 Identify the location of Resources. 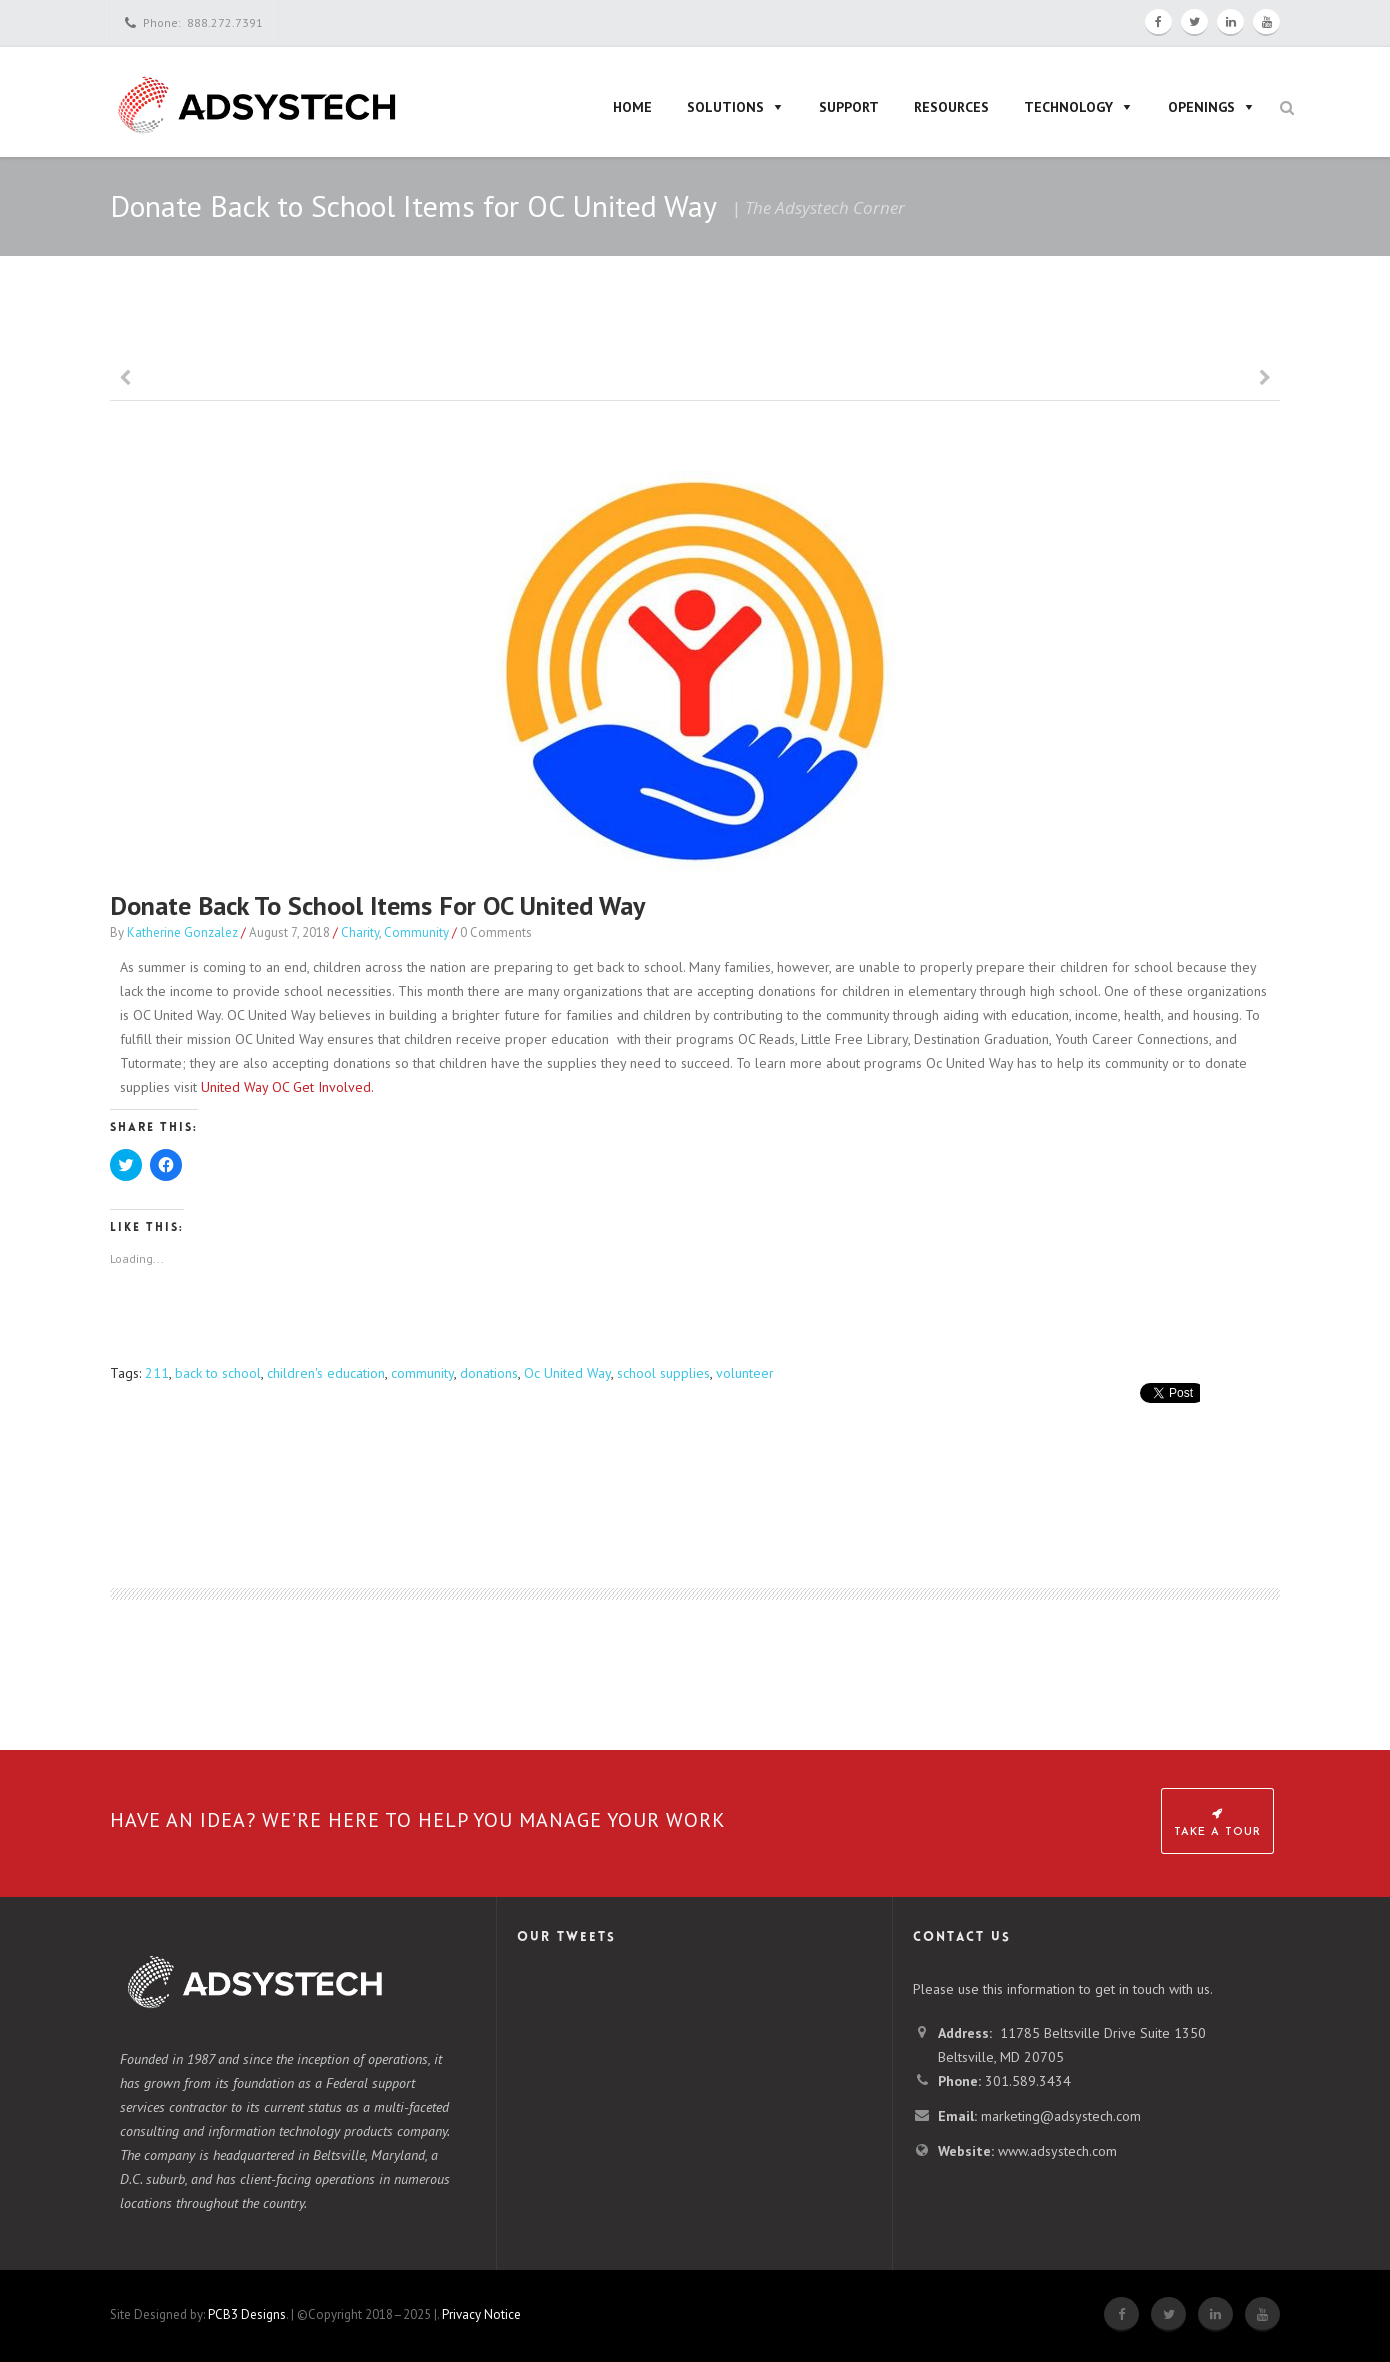
(951, 107).